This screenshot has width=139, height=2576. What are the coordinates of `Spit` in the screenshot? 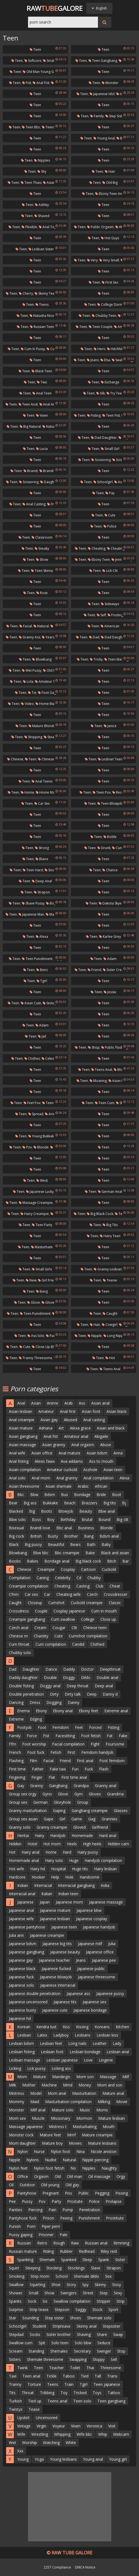 It's located at (42, 2342).